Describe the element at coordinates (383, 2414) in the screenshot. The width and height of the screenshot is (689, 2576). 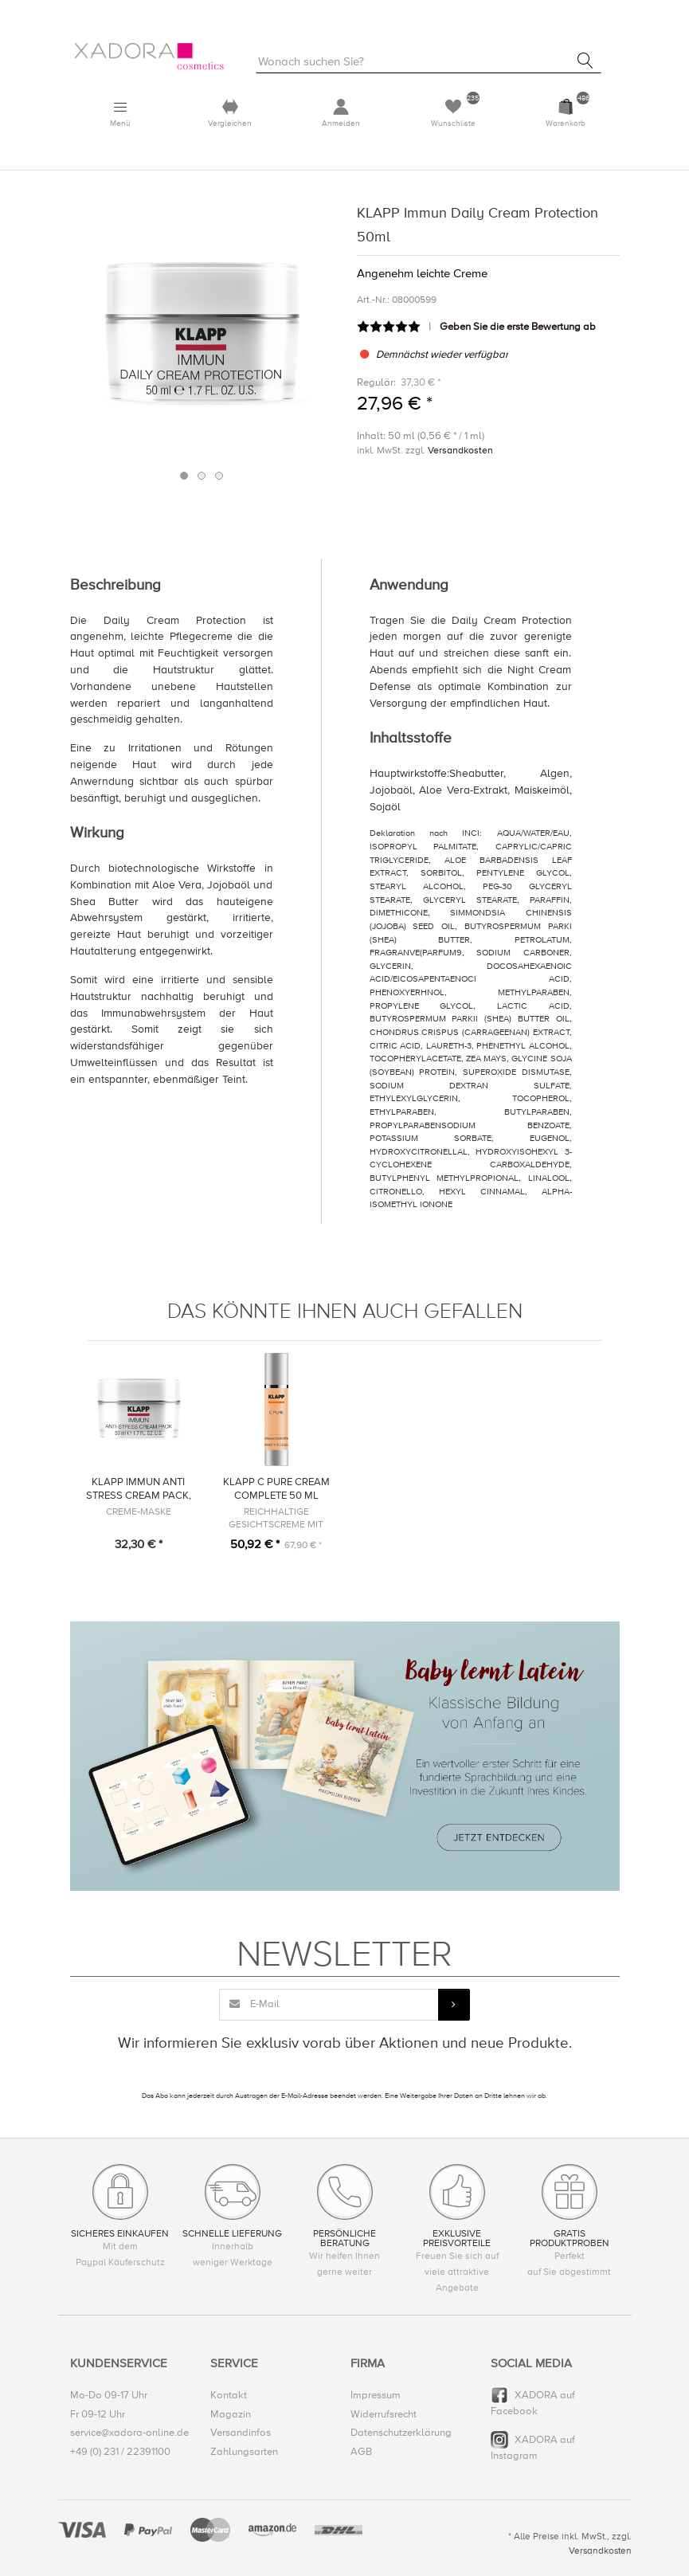
I see `Widerrufsrecht` at that location.